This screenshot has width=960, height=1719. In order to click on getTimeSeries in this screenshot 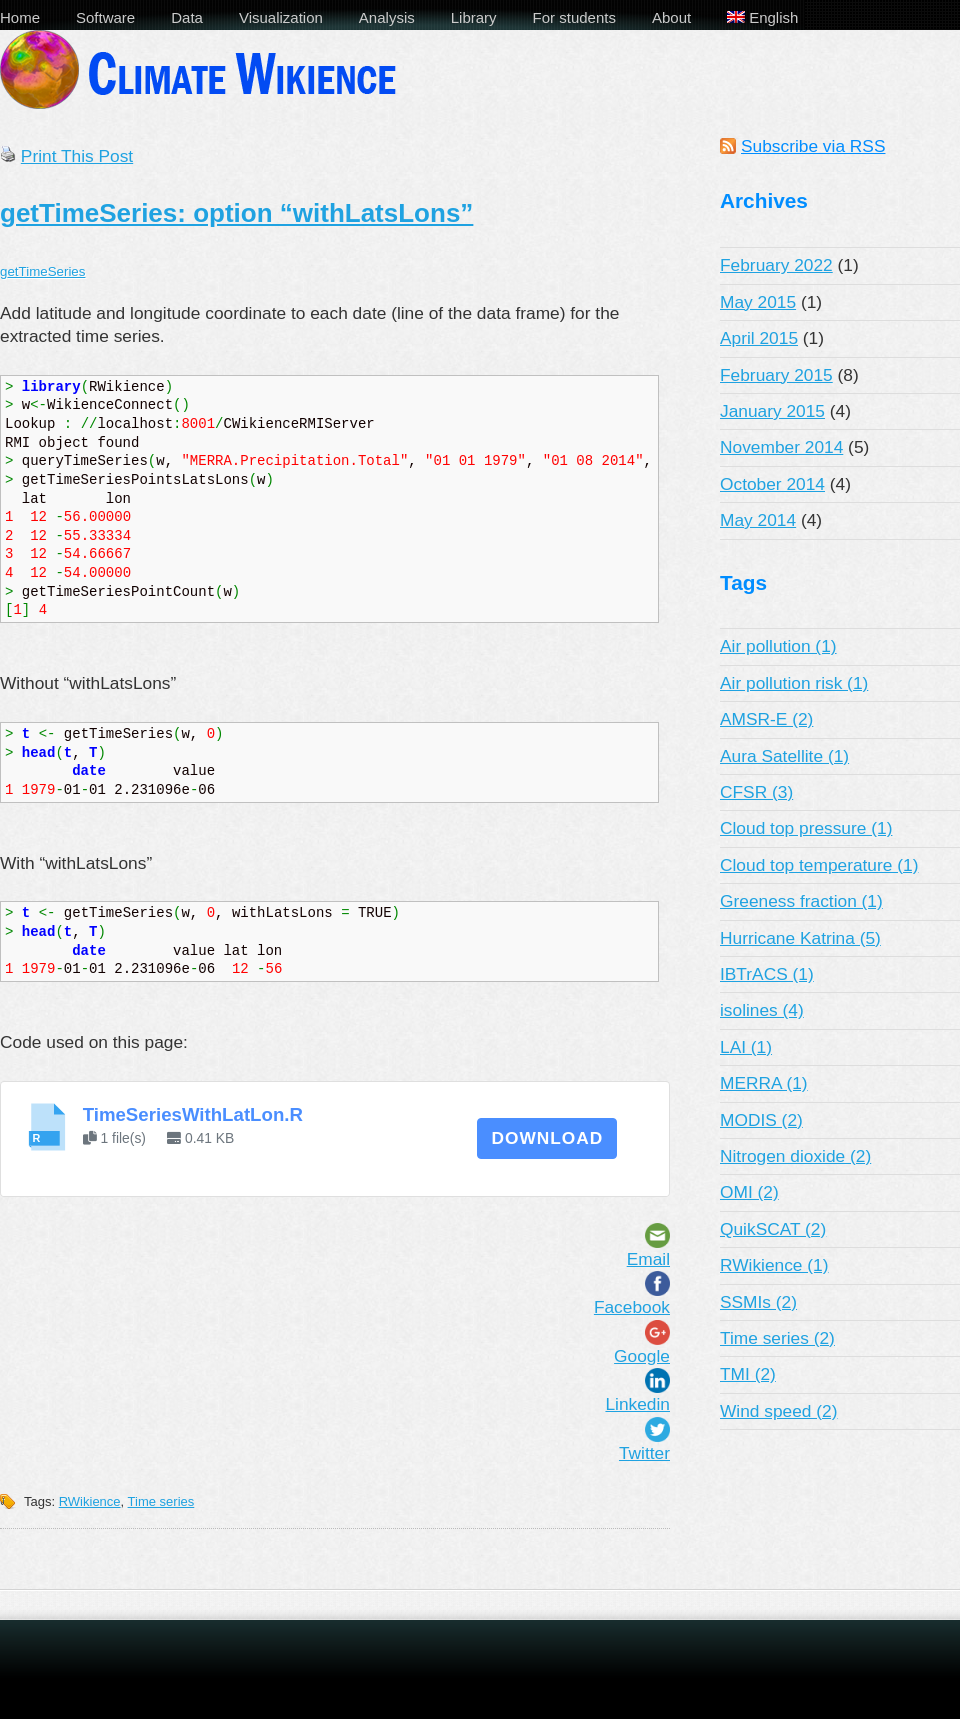, I will do `click(42, 271)`.